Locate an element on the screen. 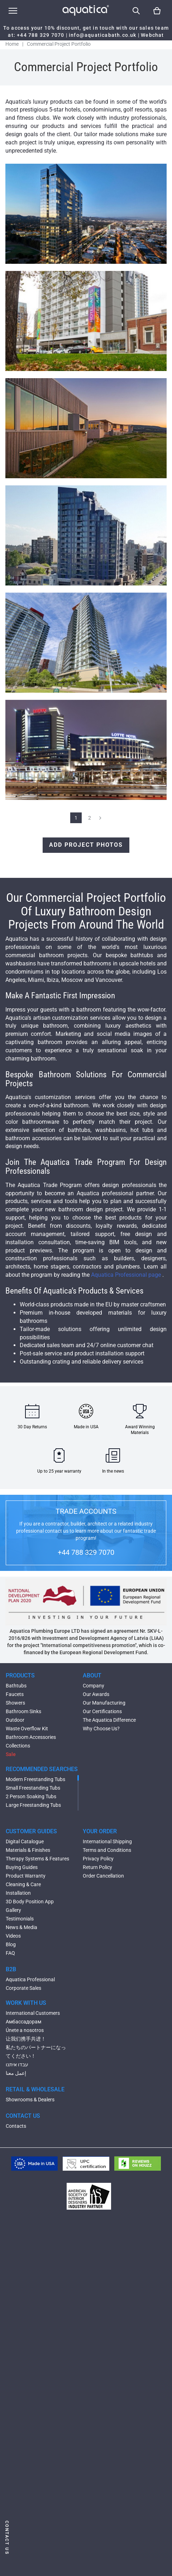  WORK WITH US is located at coordinates (26, 2002).